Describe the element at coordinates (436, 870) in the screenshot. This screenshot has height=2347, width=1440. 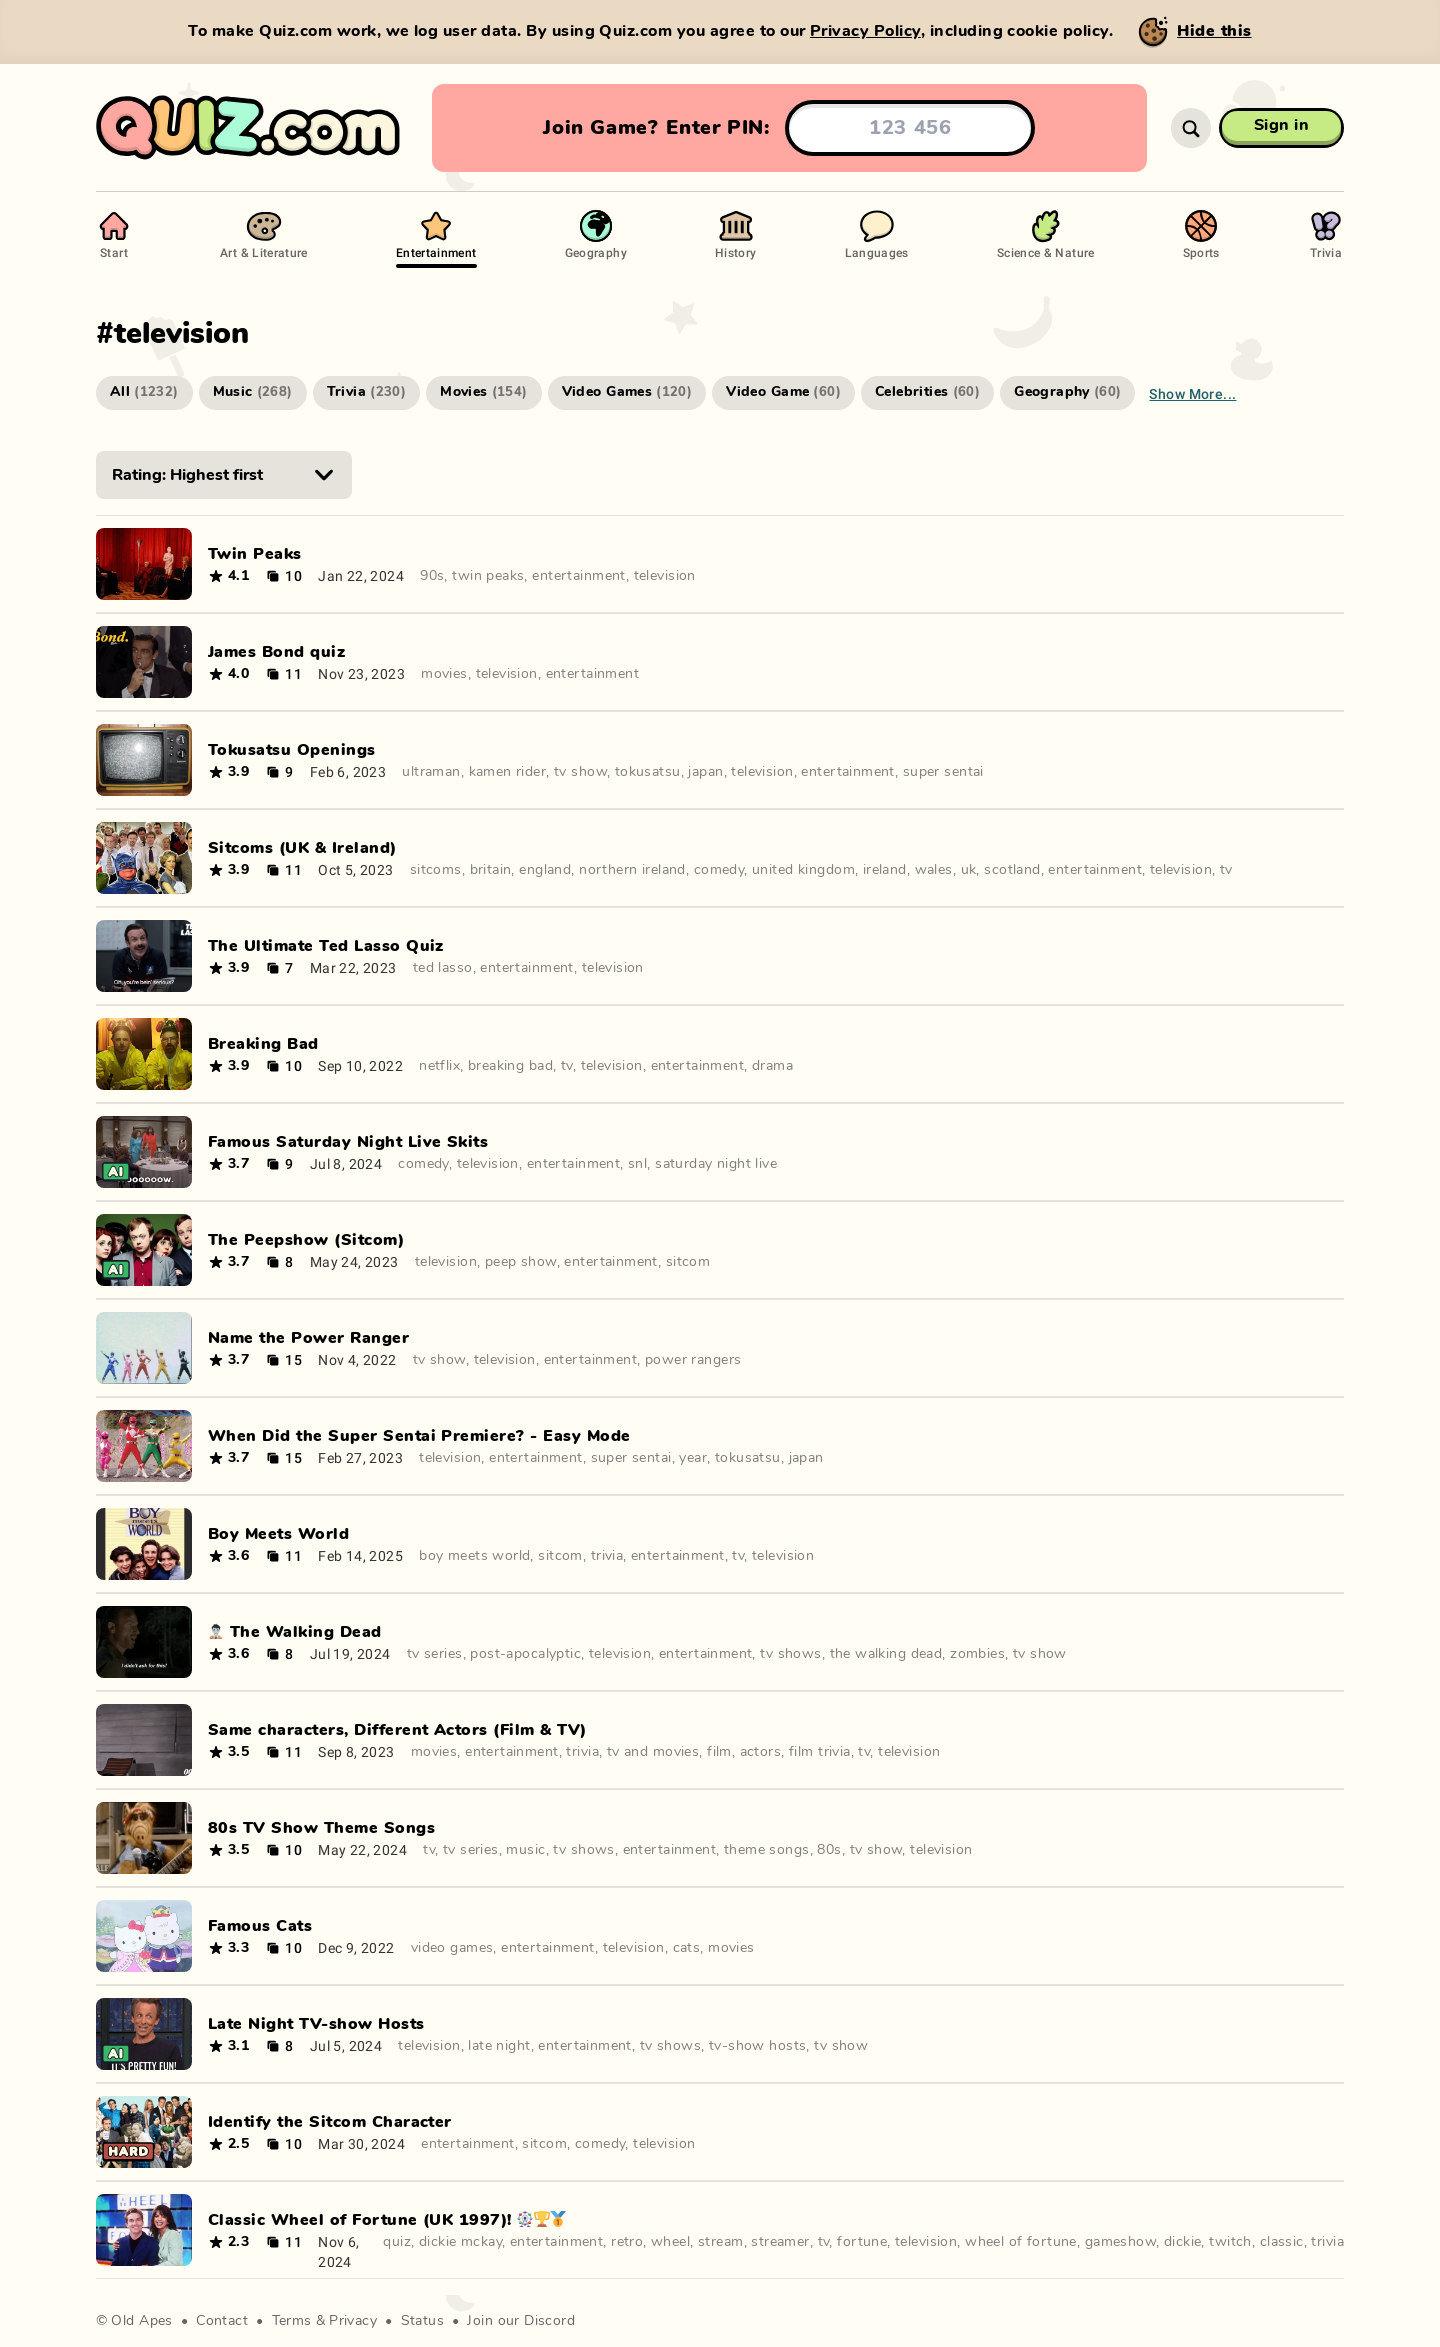
I see `sitcoms` at that location.